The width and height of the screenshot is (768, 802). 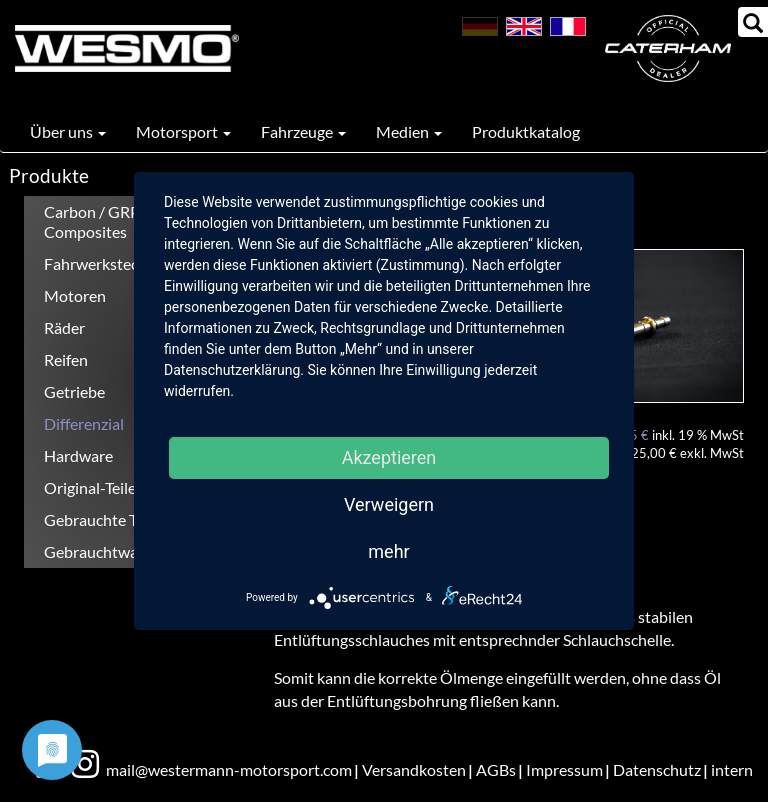 What do you see at coordinates (229, 769) in the screenshot?
I see `mail@westermann-motorsport.com` at bounding box center [229, 769].